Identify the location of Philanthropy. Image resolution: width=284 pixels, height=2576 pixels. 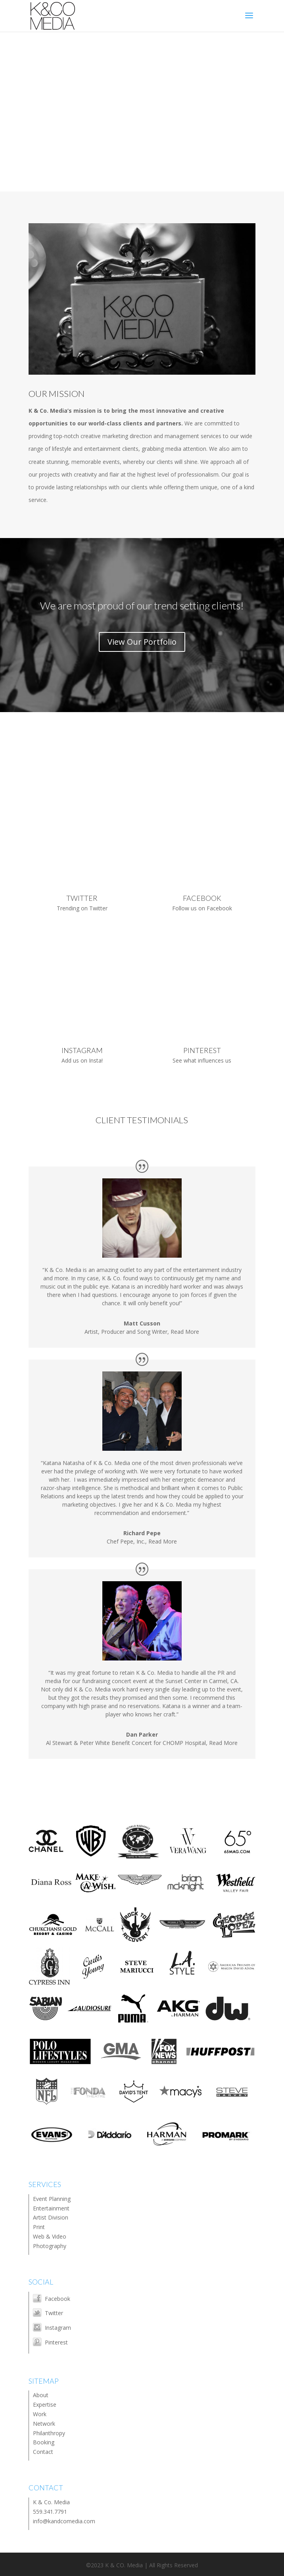
(49, 2433).